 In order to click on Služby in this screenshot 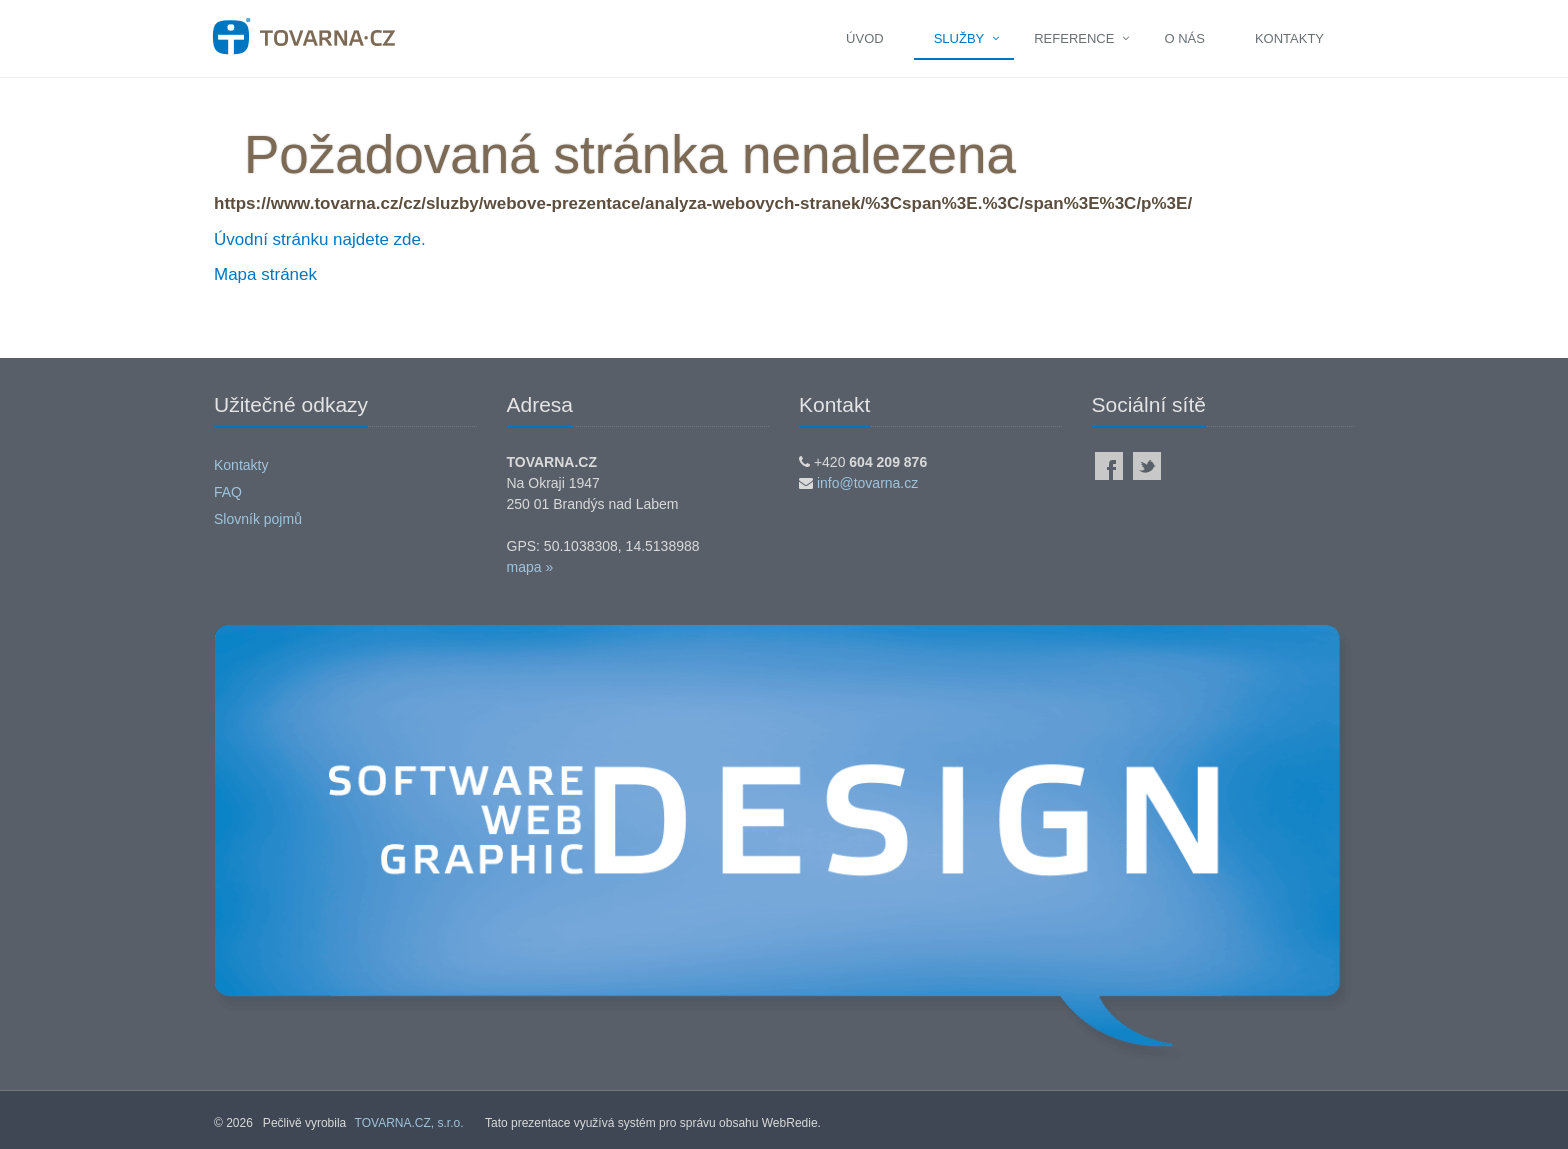, I will do `click(959, 38)`.